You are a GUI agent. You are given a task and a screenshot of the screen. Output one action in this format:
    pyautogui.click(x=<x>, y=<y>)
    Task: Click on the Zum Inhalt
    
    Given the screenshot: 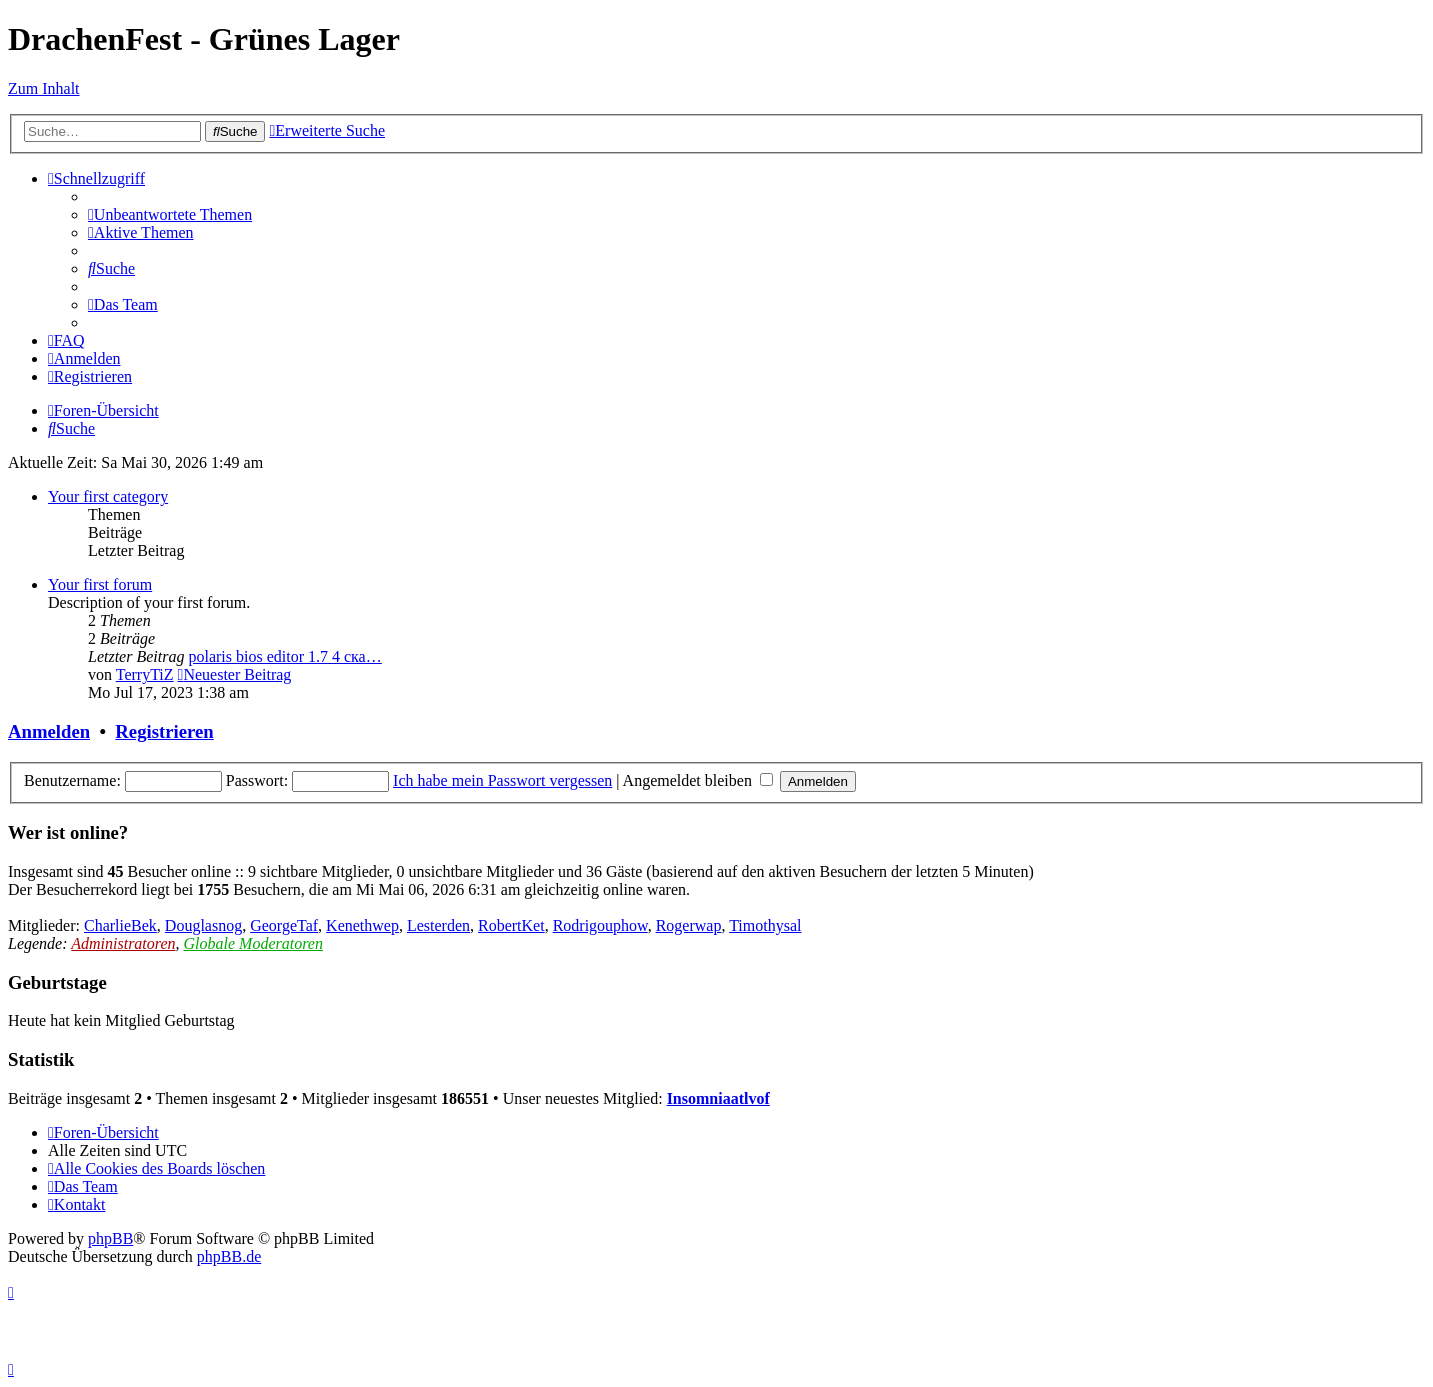 What is the action you would take?
    pyautogui.click(x=44, y=88)
    